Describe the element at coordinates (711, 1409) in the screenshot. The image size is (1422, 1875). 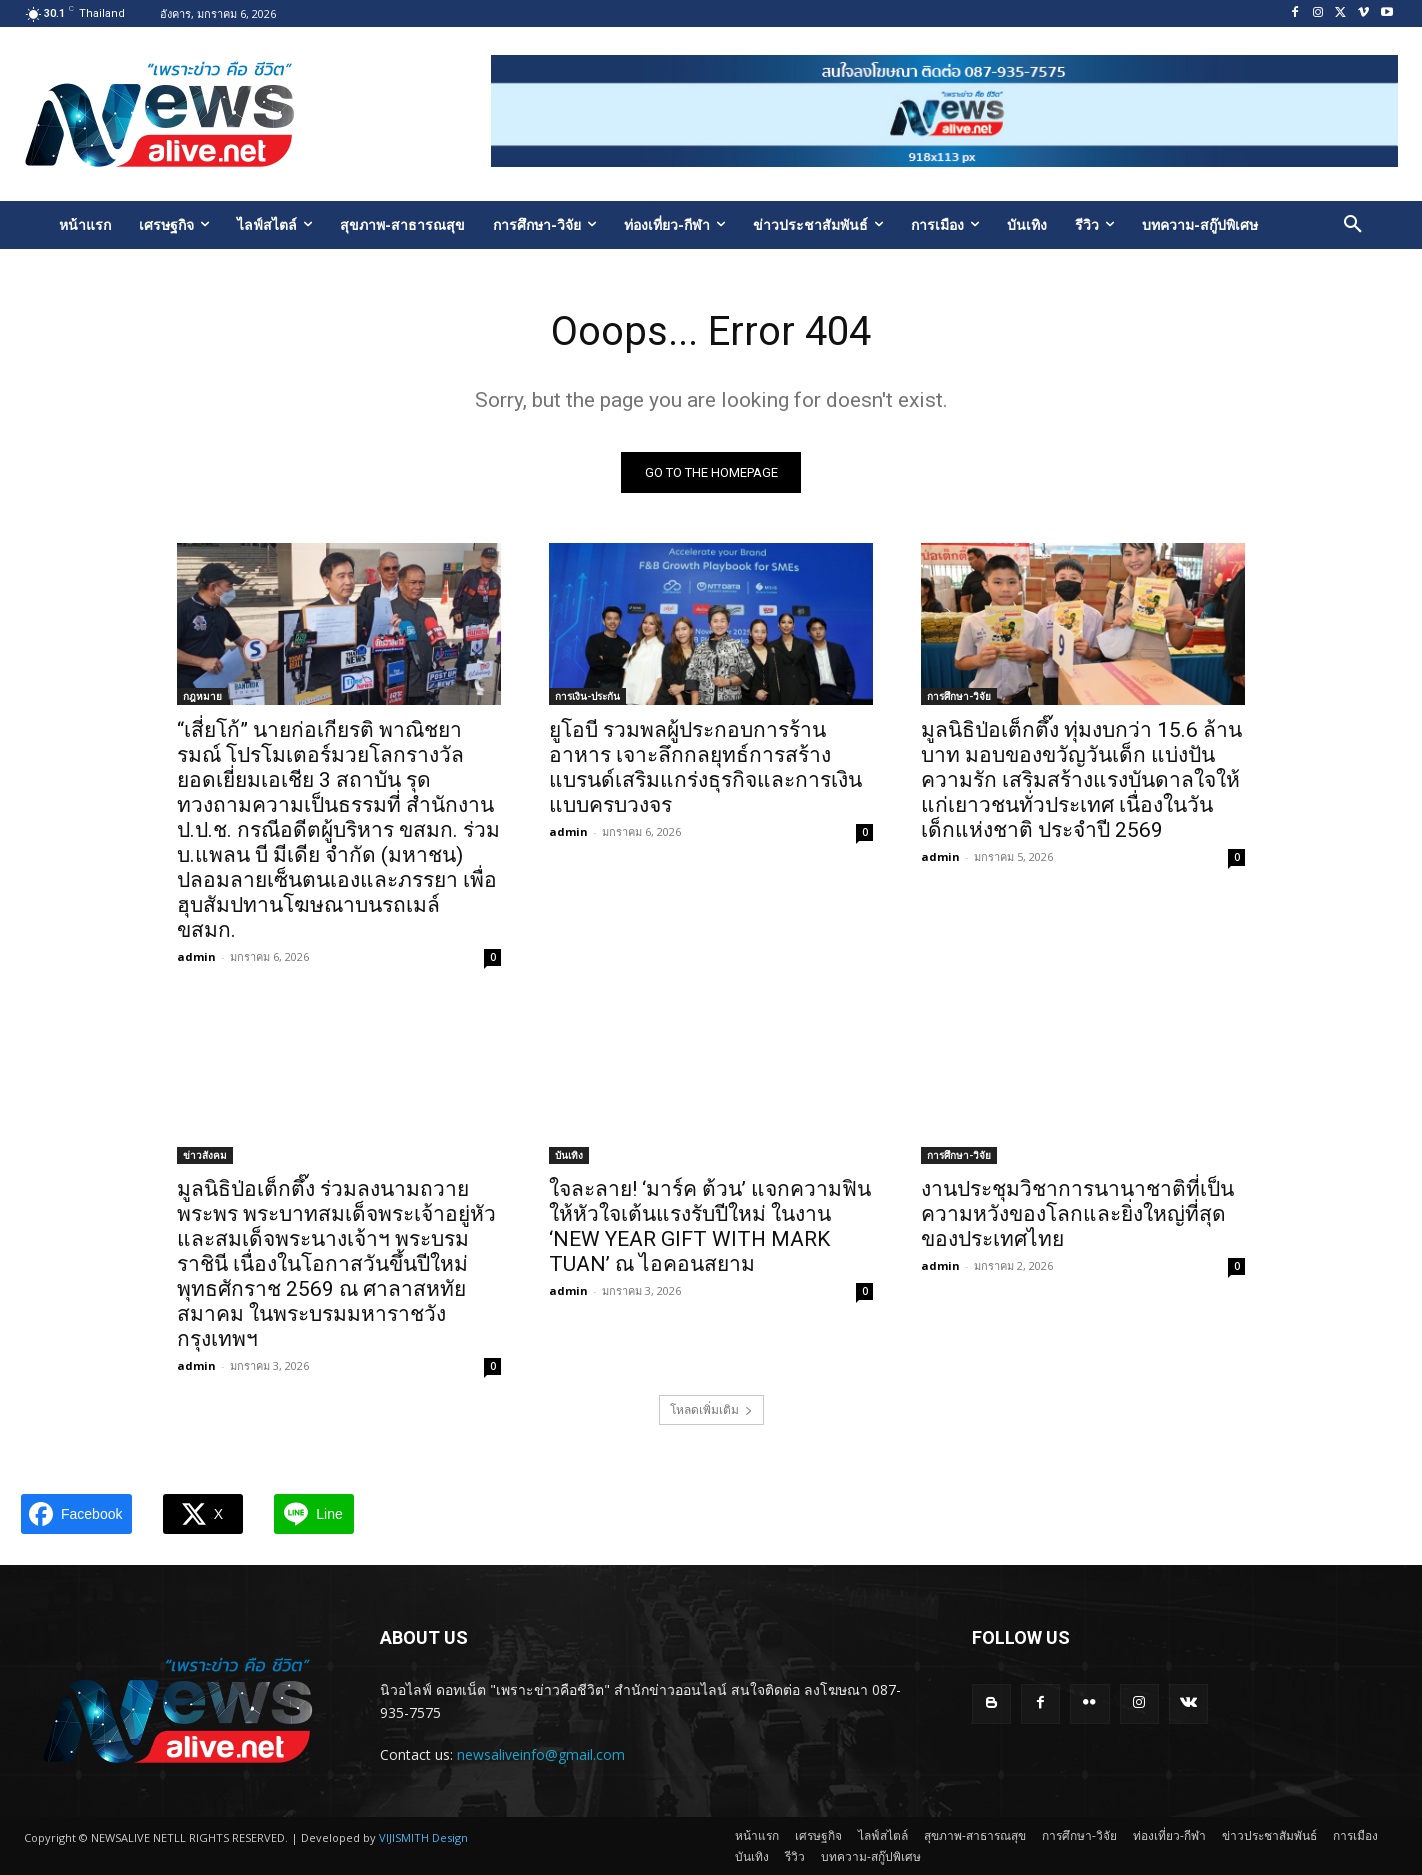
I see `โหลดเพิ่มเติม` at that location.